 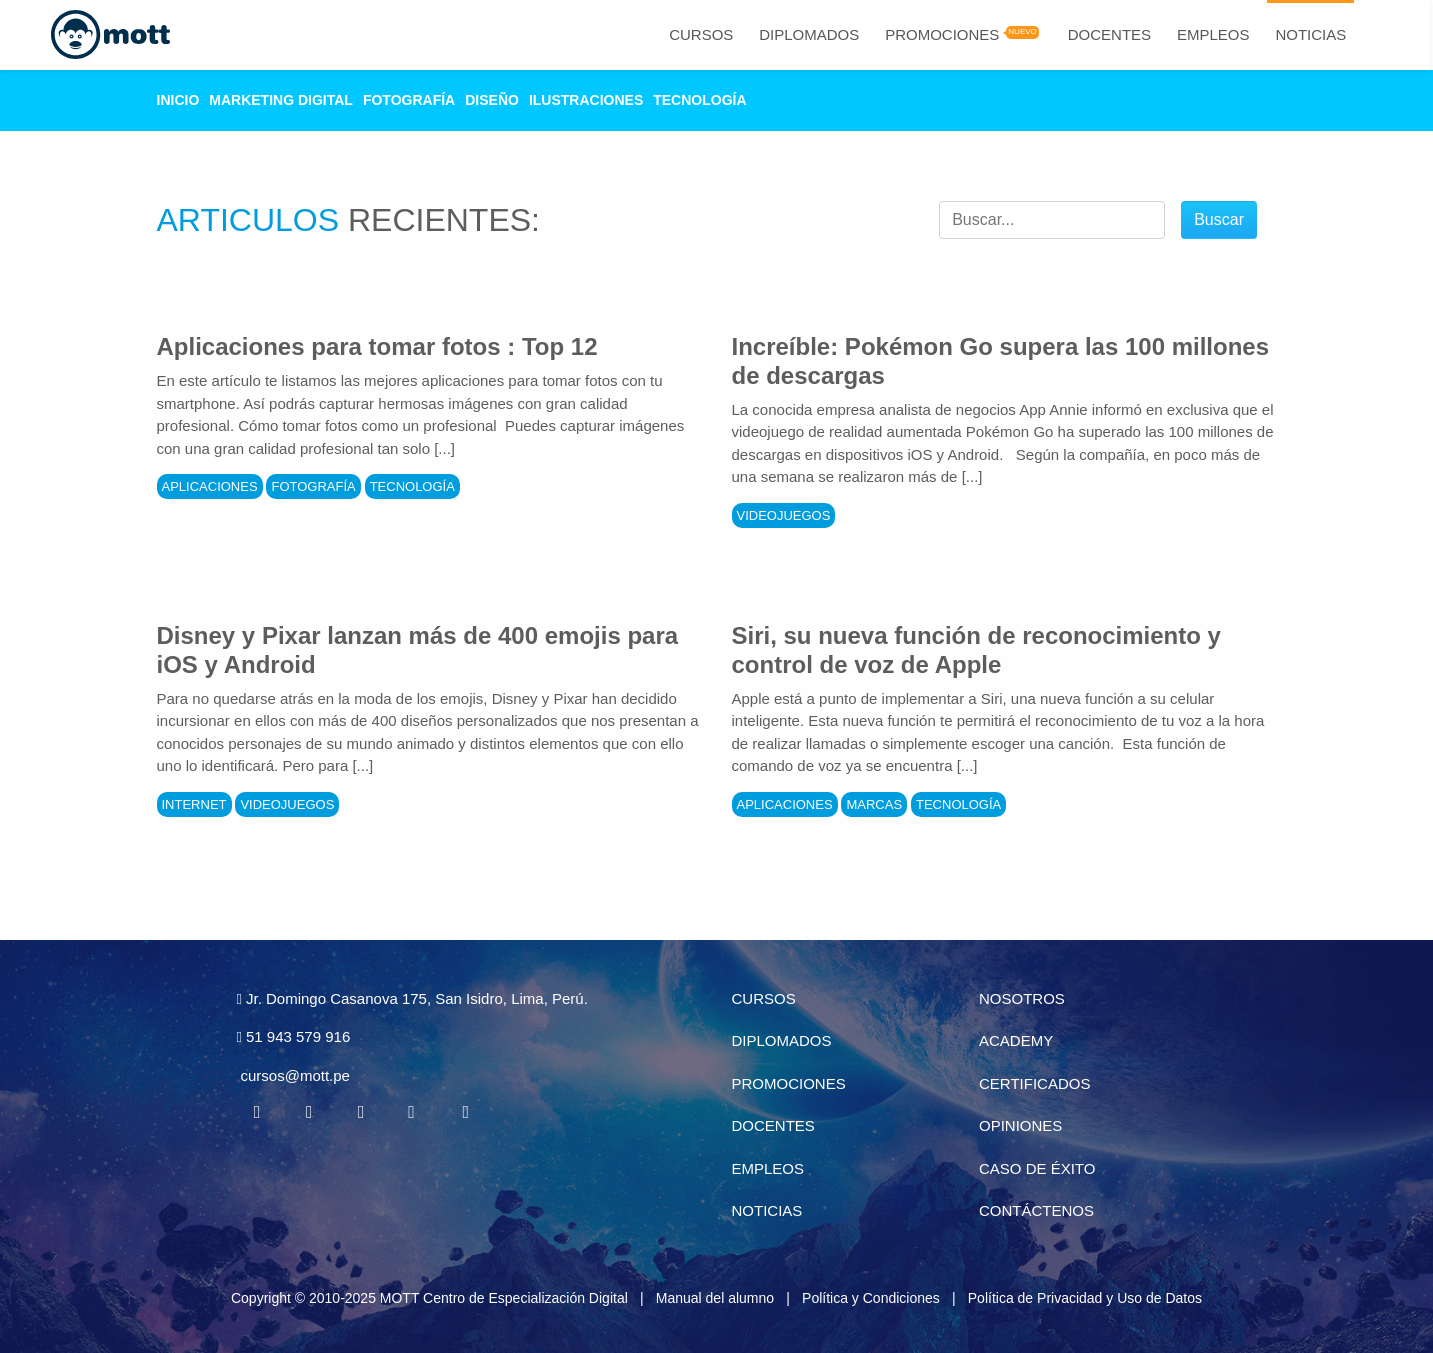 I want to click on Ilustraciones, so click(x=586, y=100).